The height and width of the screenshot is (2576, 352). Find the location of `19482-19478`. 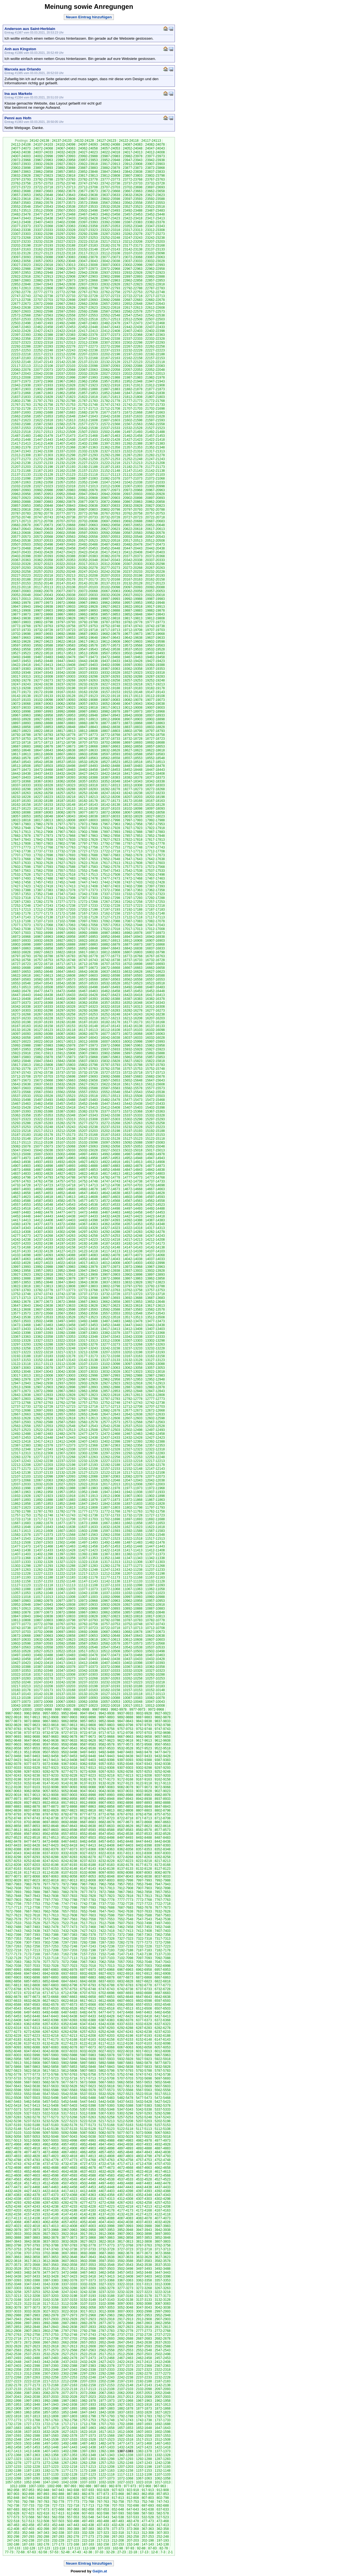

19482-19478 is located at coordinates (66, 657).